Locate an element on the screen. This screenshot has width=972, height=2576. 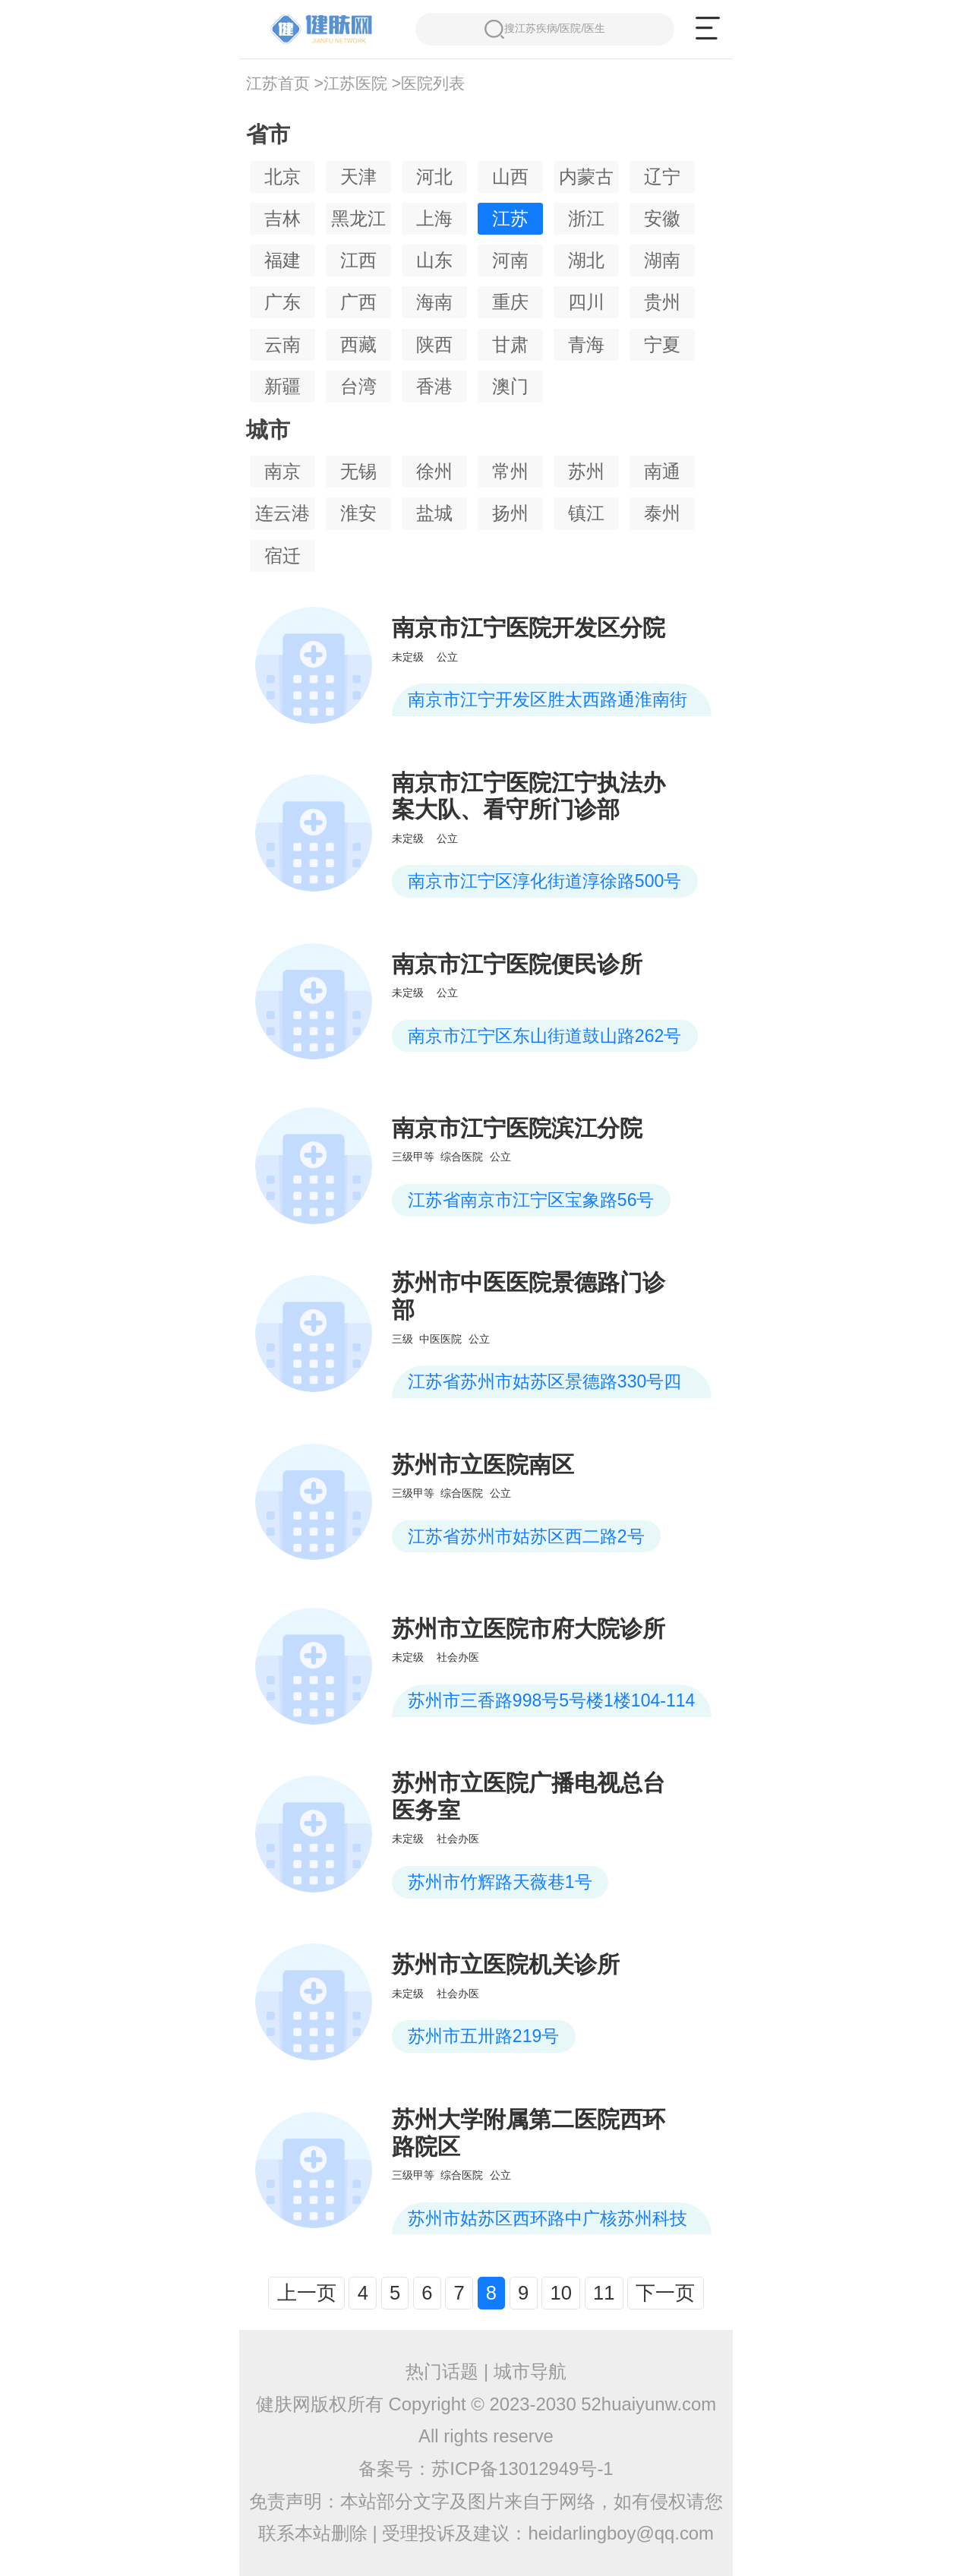
云南 is located at coordinates (282, 344).